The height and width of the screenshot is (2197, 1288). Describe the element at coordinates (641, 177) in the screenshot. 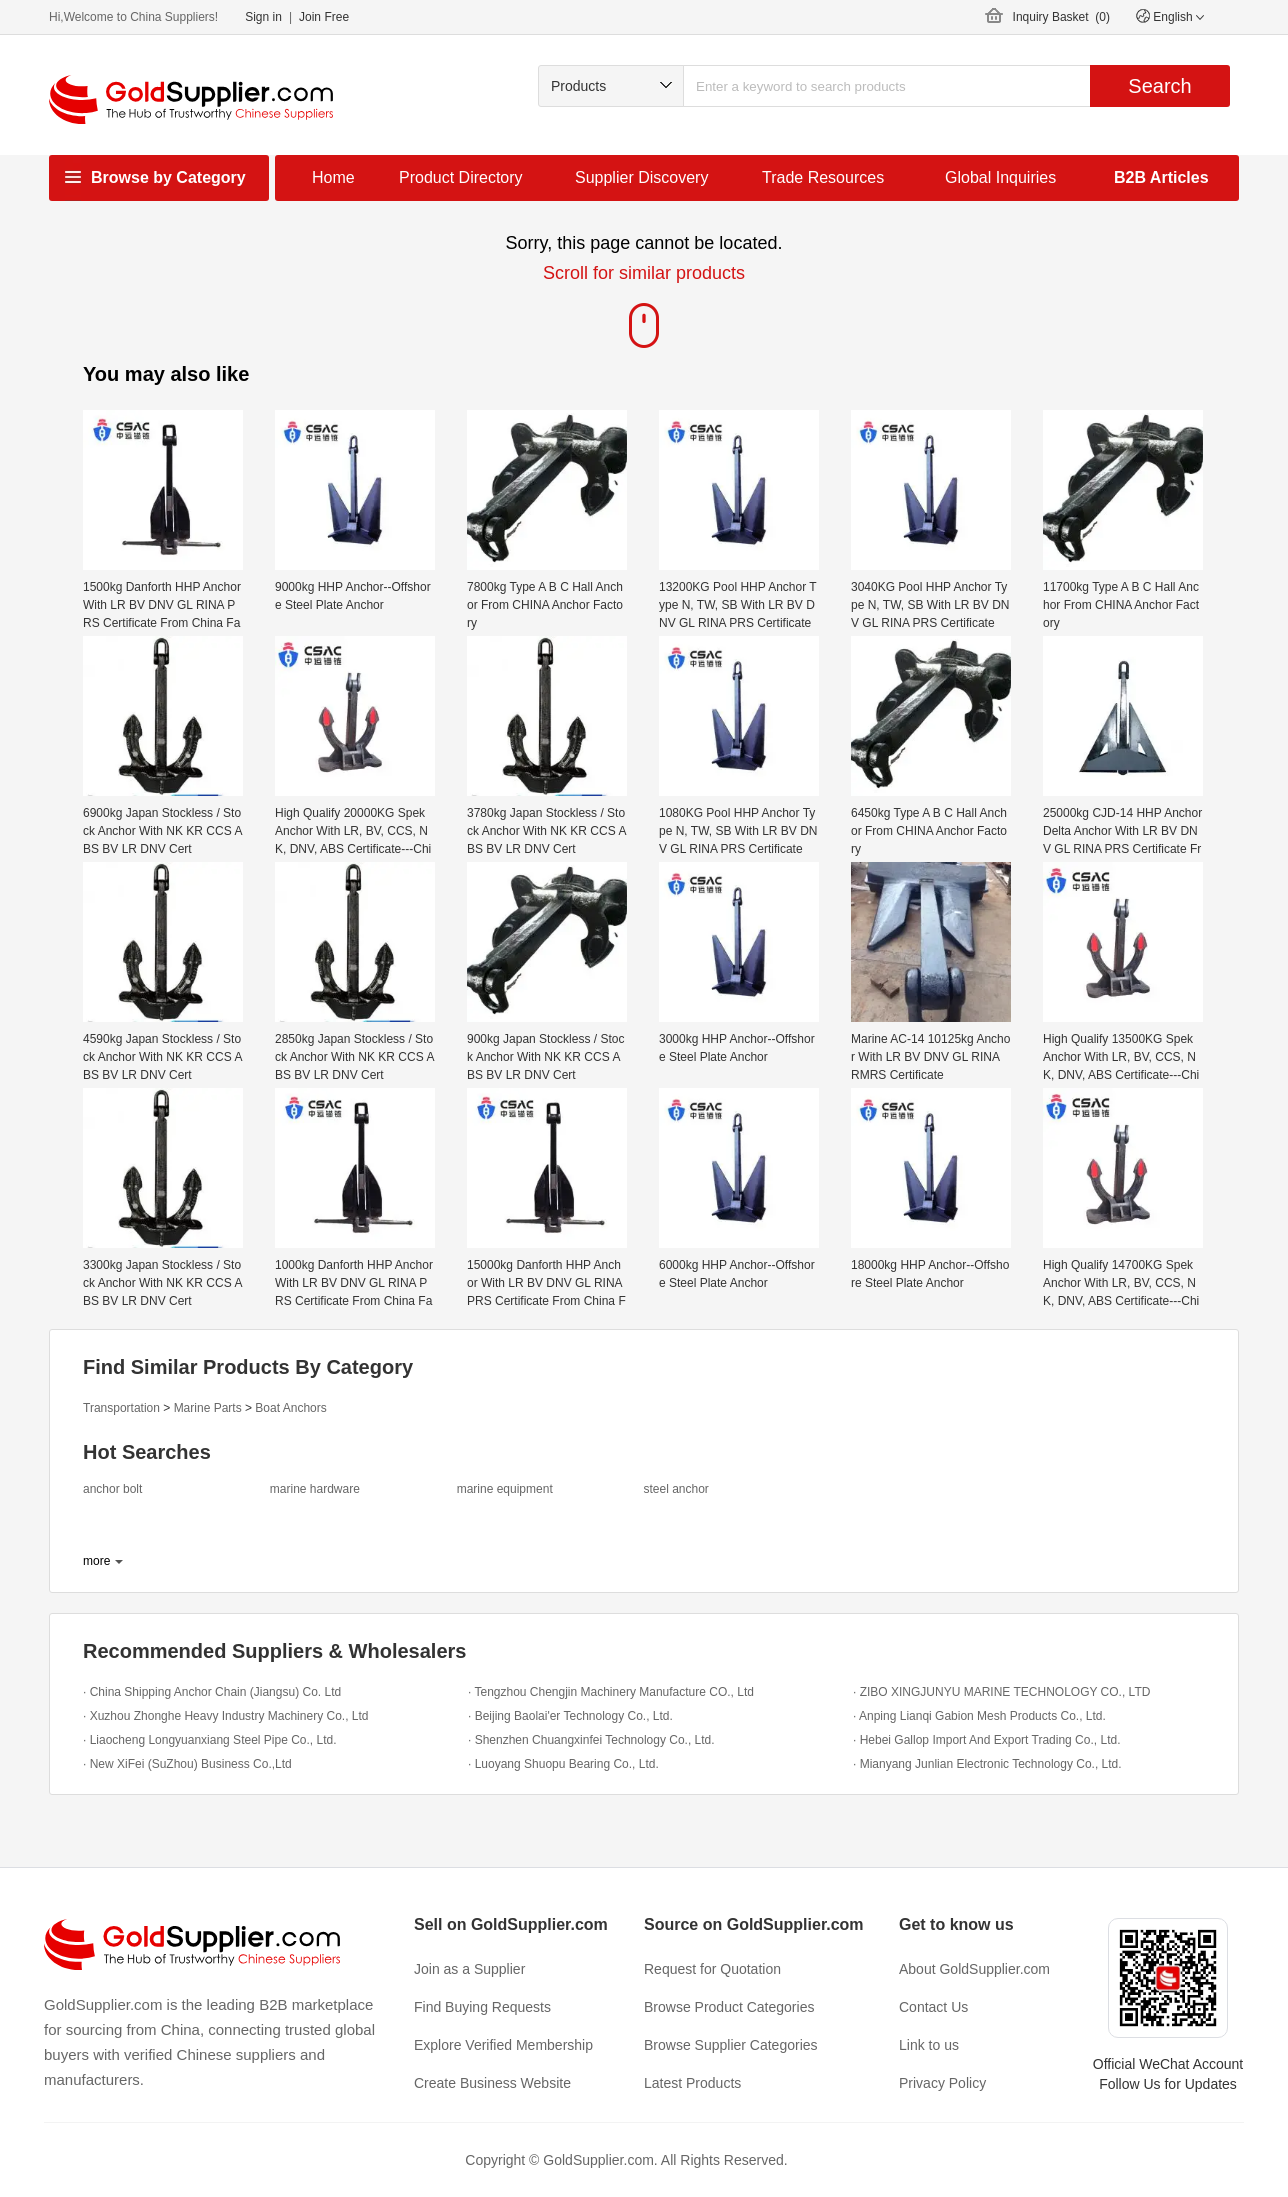

I see `Supplier Discovery` at that location.